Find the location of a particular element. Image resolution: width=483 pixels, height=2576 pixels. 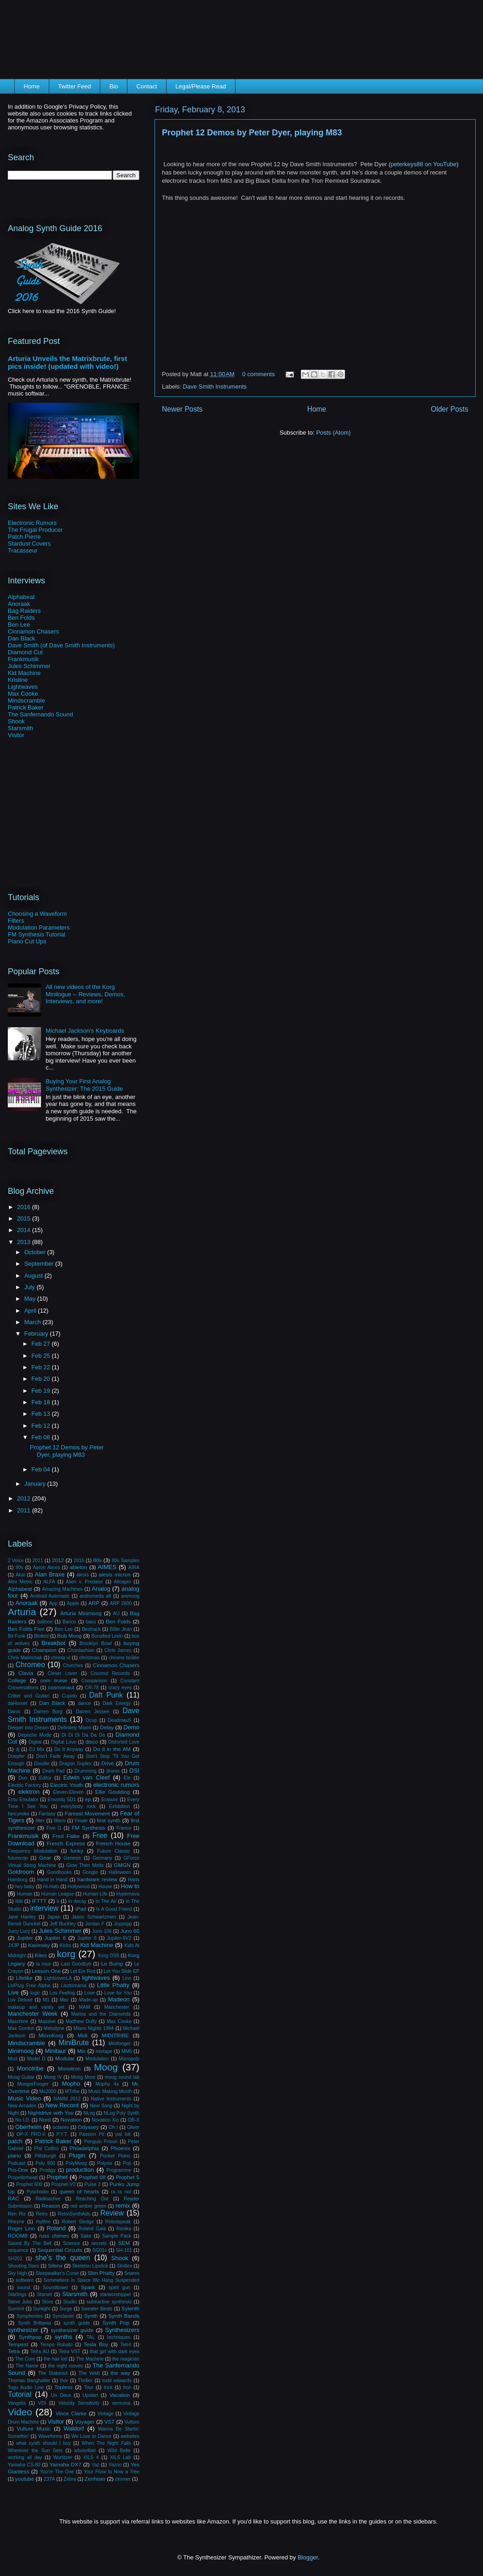

XILS Lab is located at coordinates (120, 2457).